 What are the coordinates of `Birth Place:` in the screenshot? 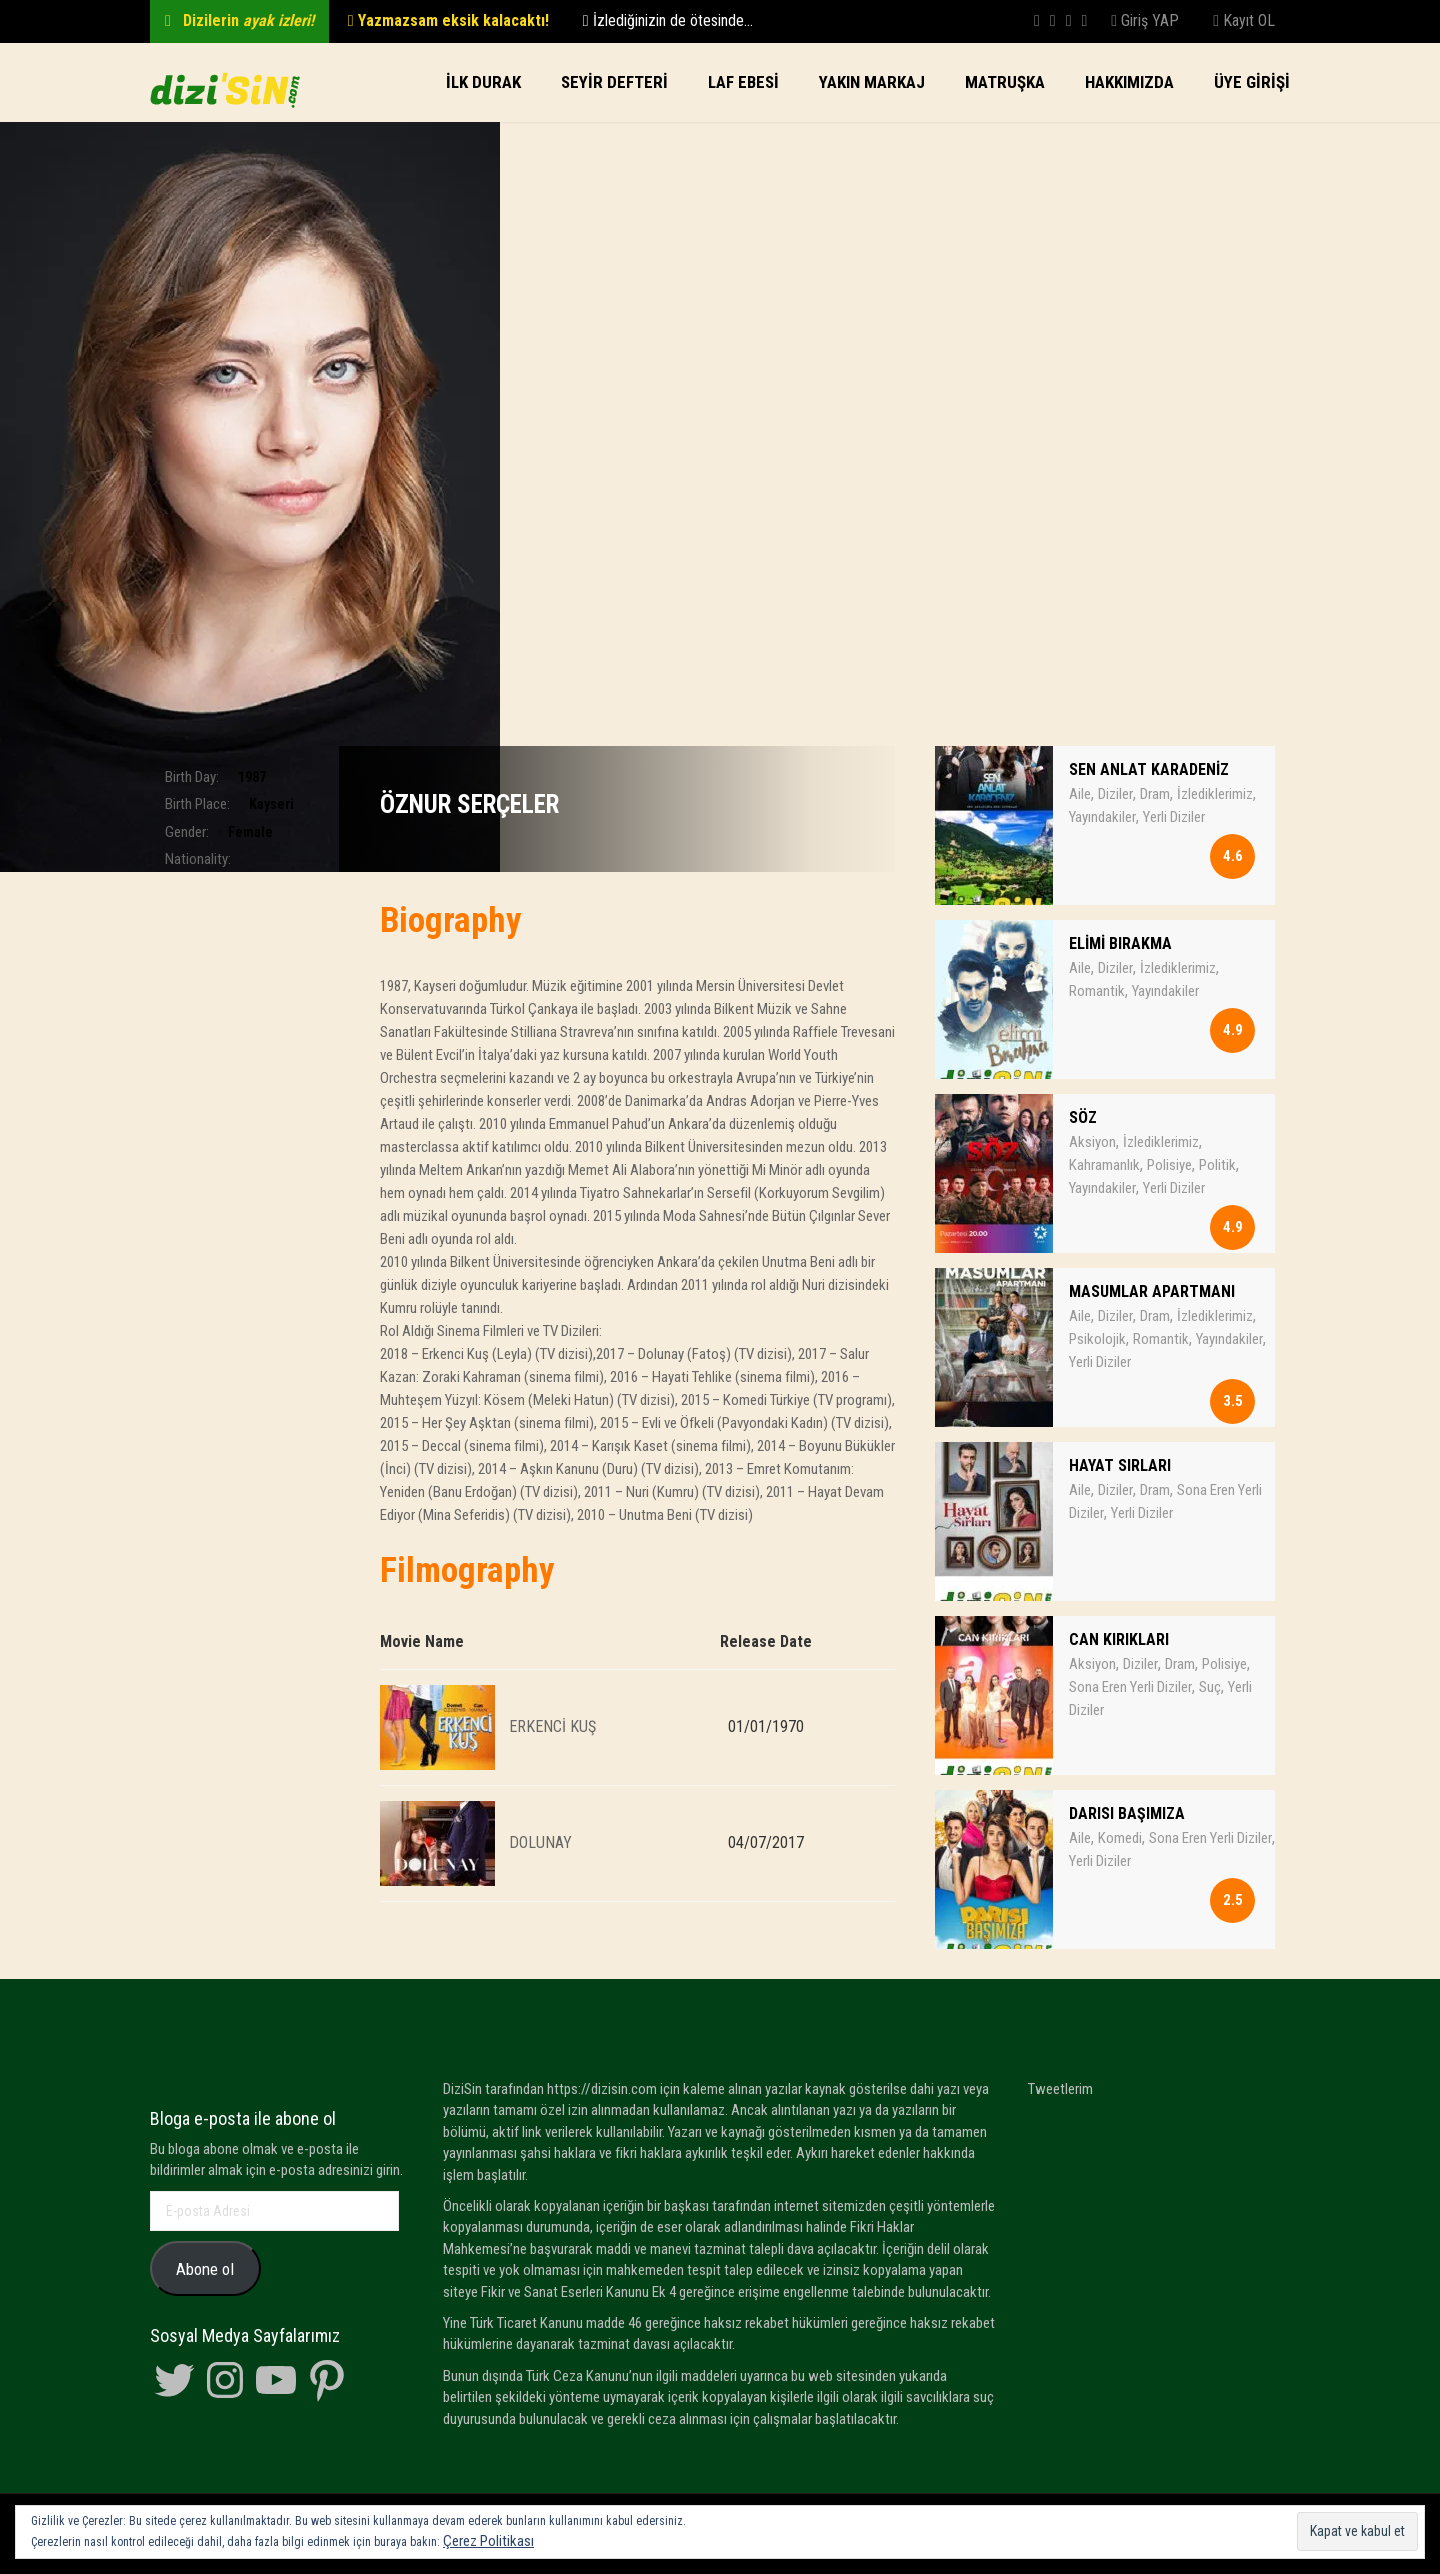 It's located at (197, 804).